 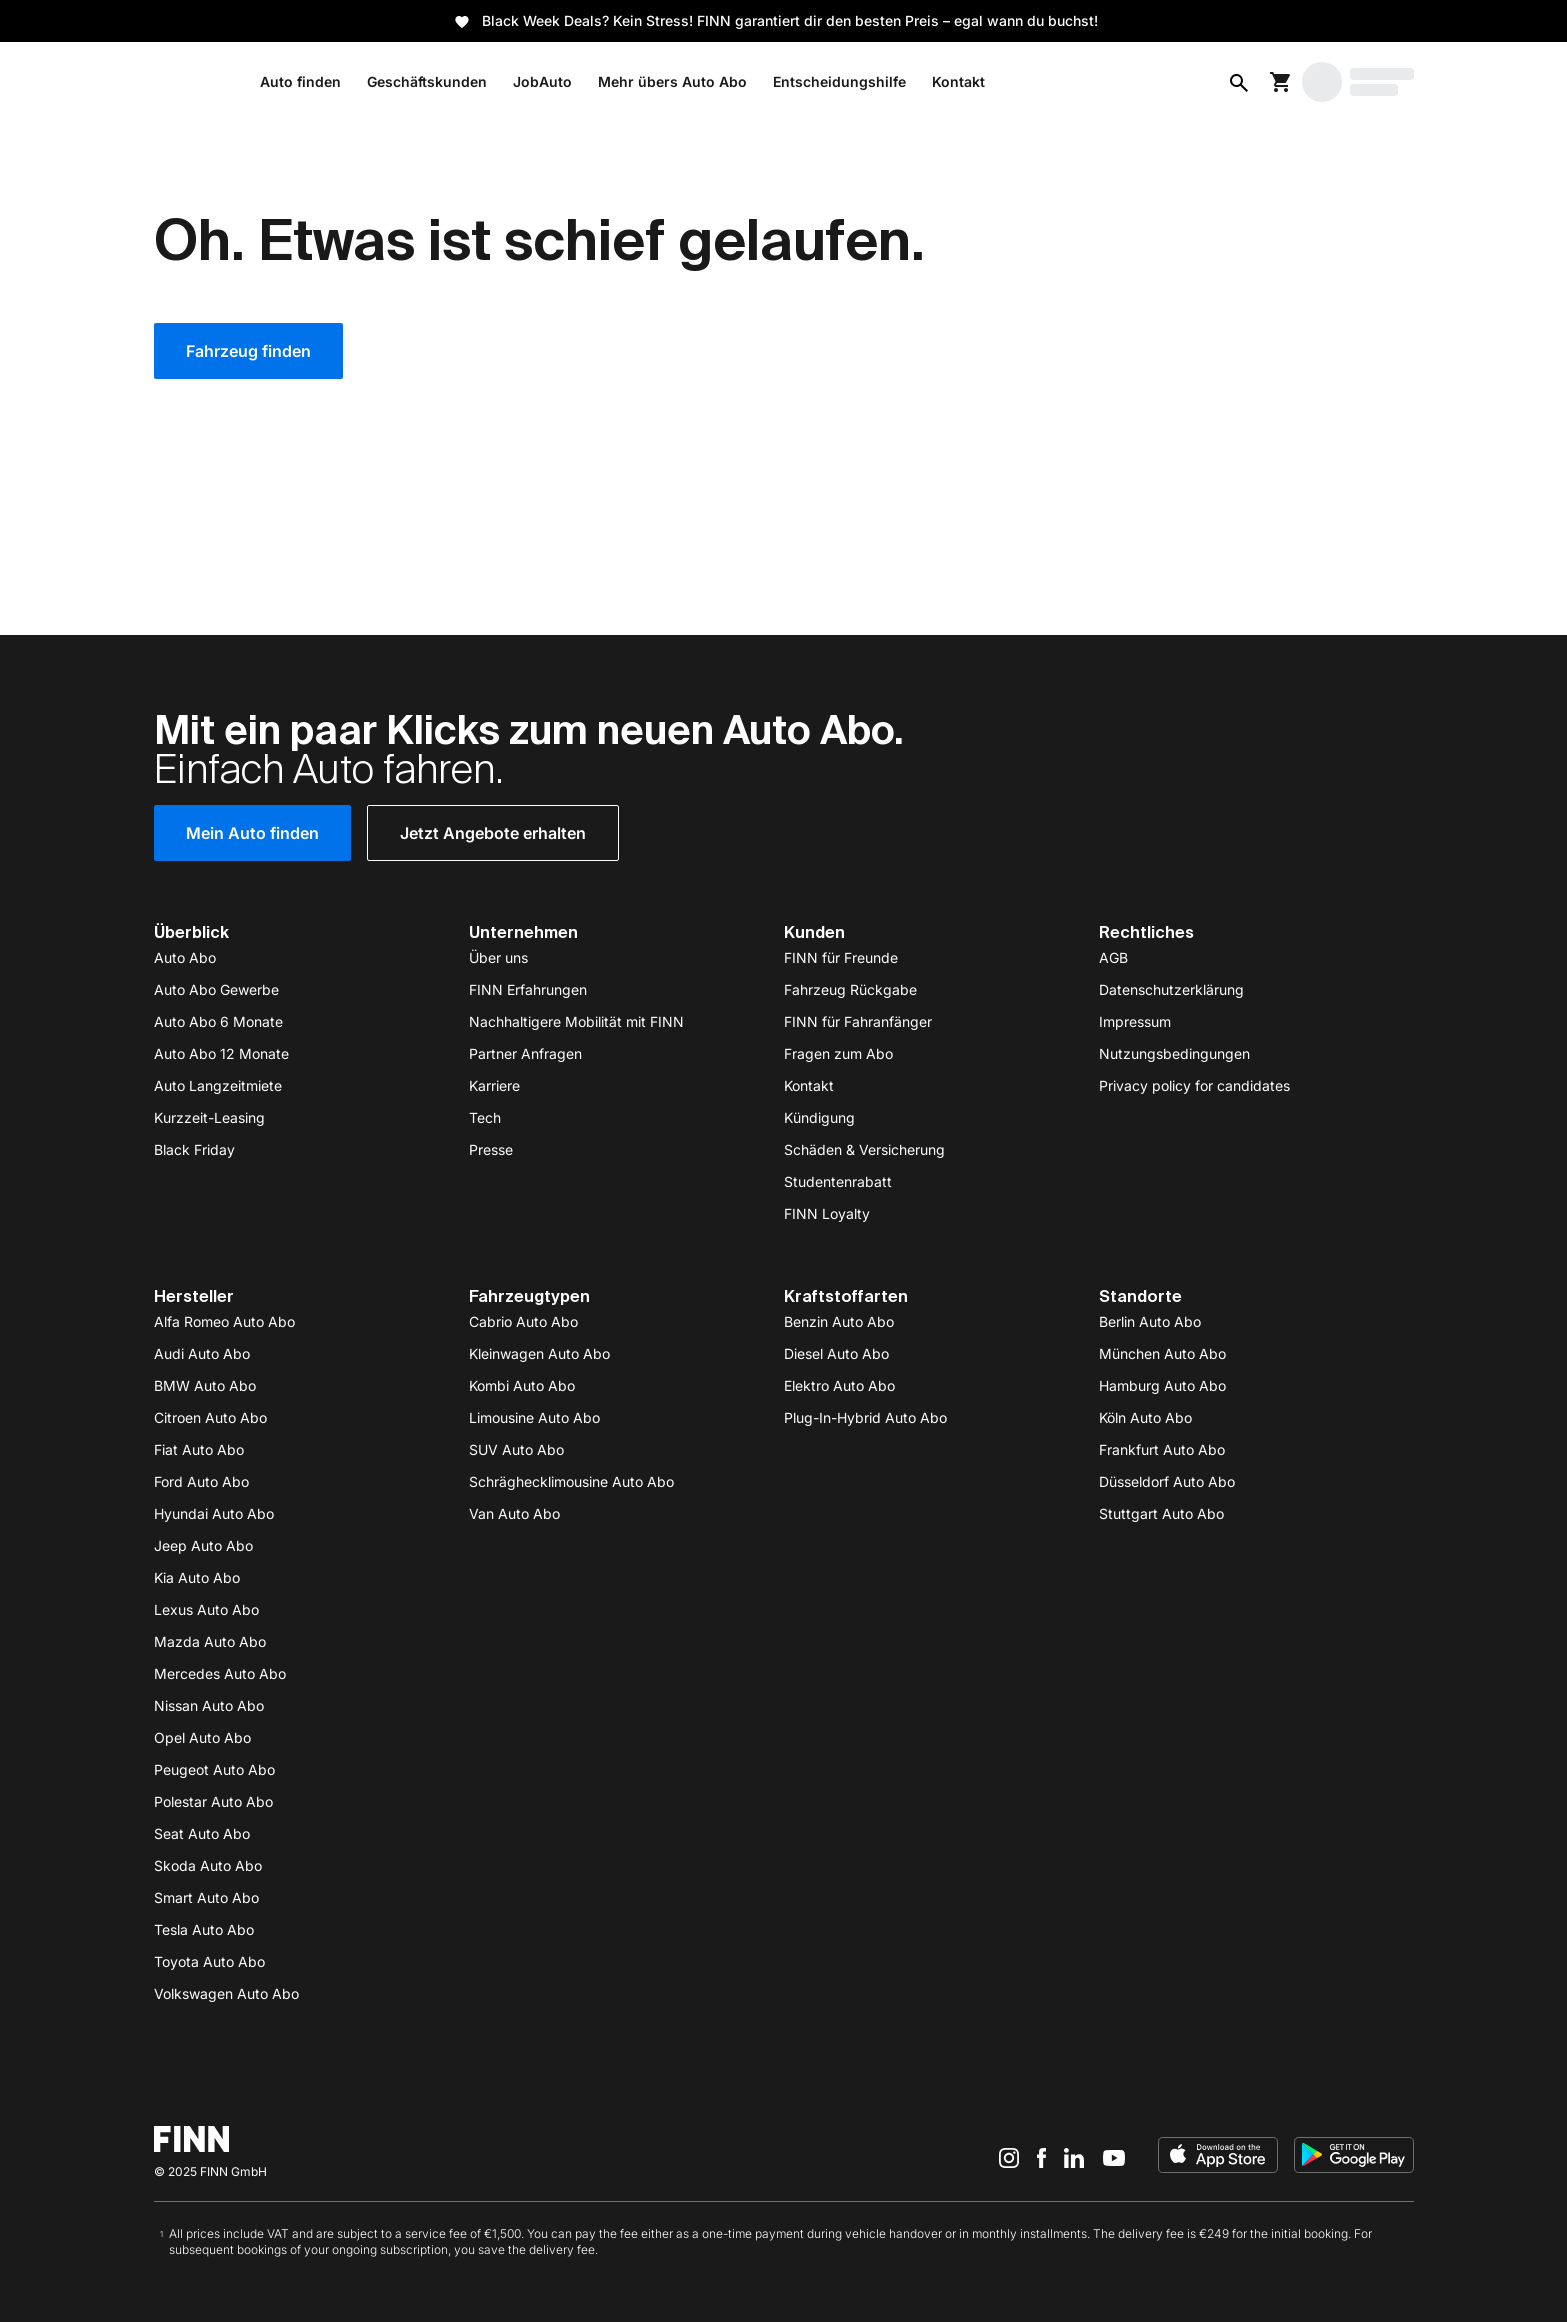 I want to click on Volkswagen Auto Abo [https://www.finn.com/de-DE/subscribe/vw], so click(x=226, y=1993).